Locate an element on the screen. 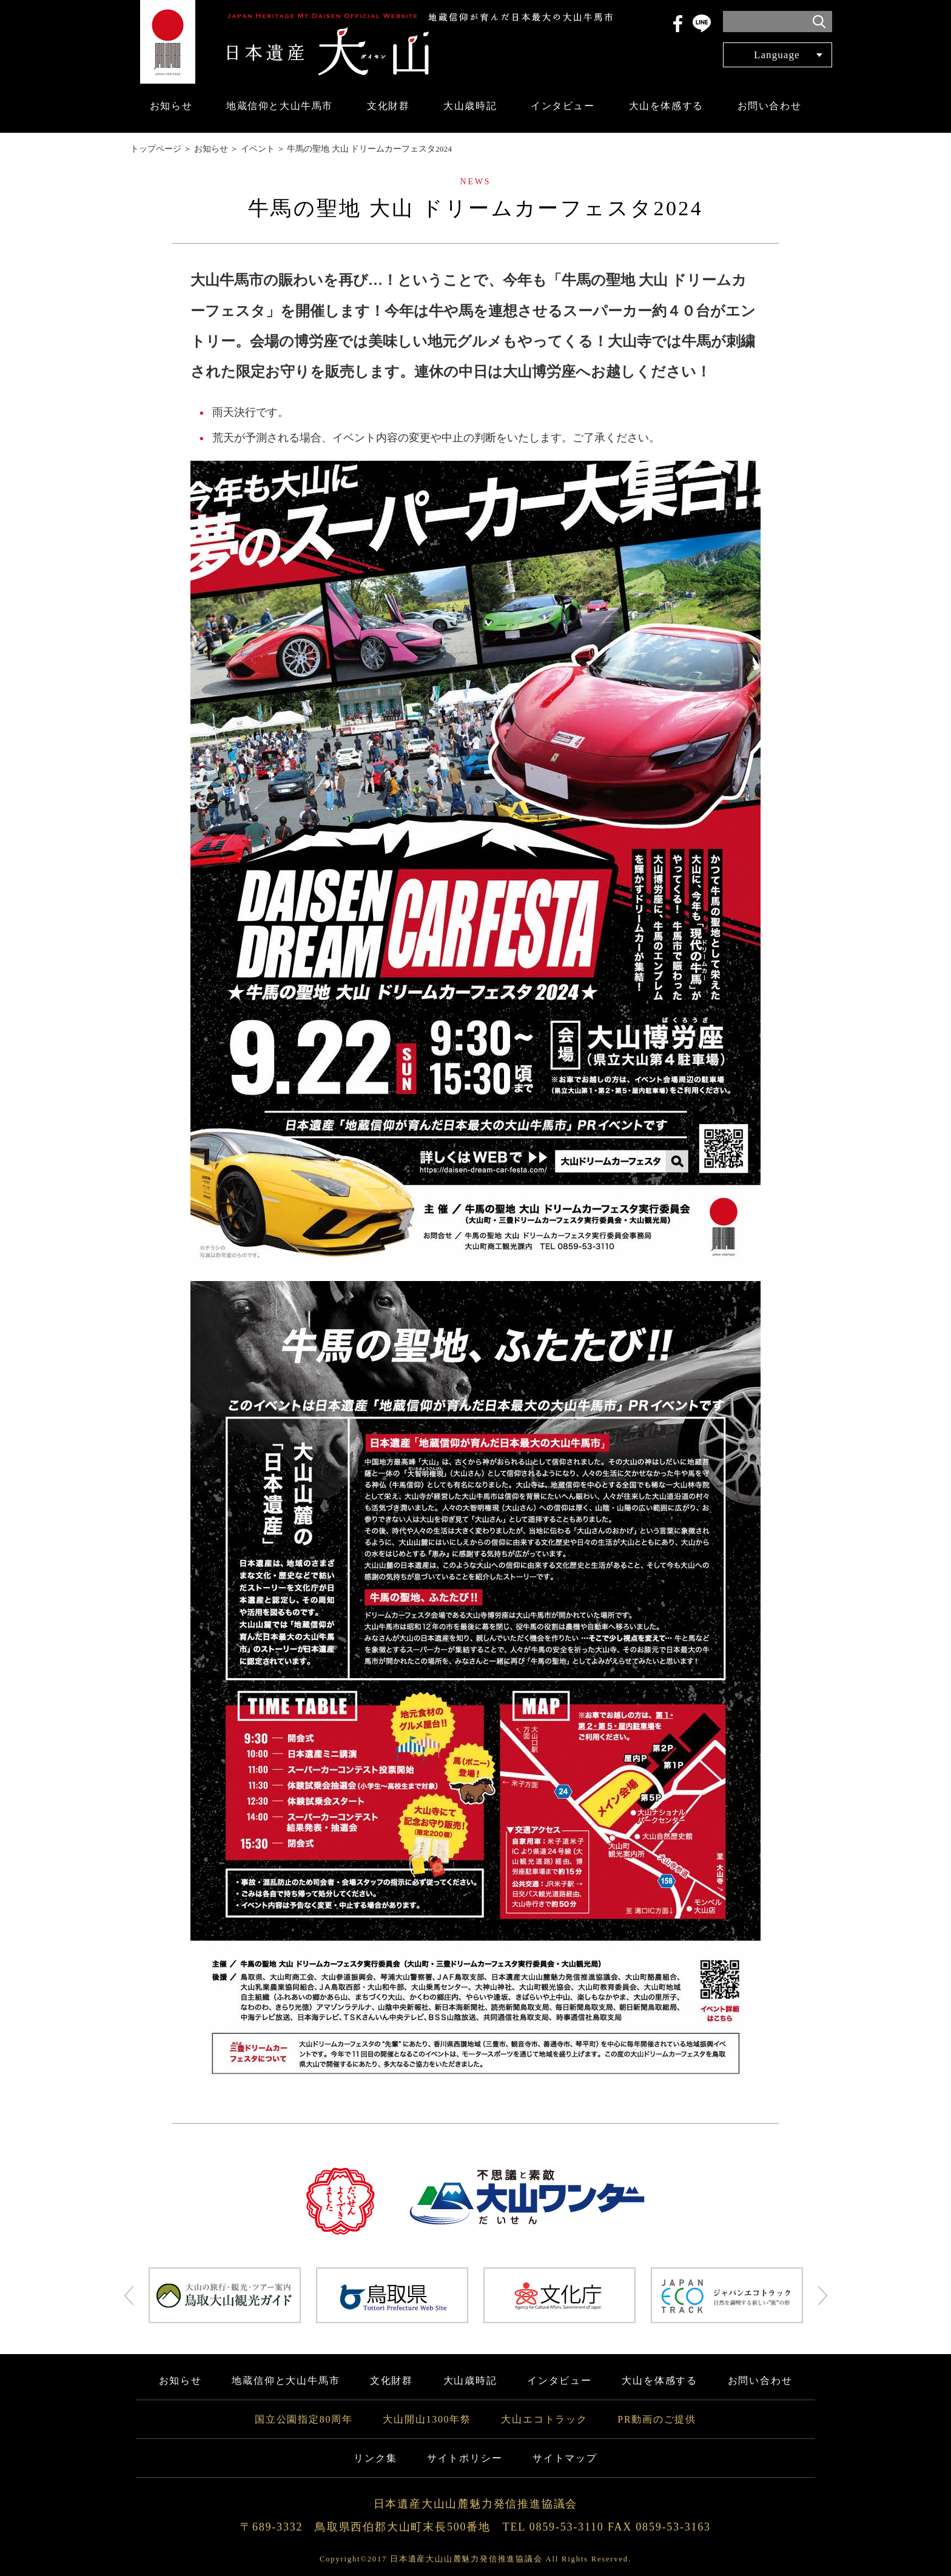 The height and width of the screenshot is (2576, 951). PR動画のご提供 is located at coordinates (656, 2419).